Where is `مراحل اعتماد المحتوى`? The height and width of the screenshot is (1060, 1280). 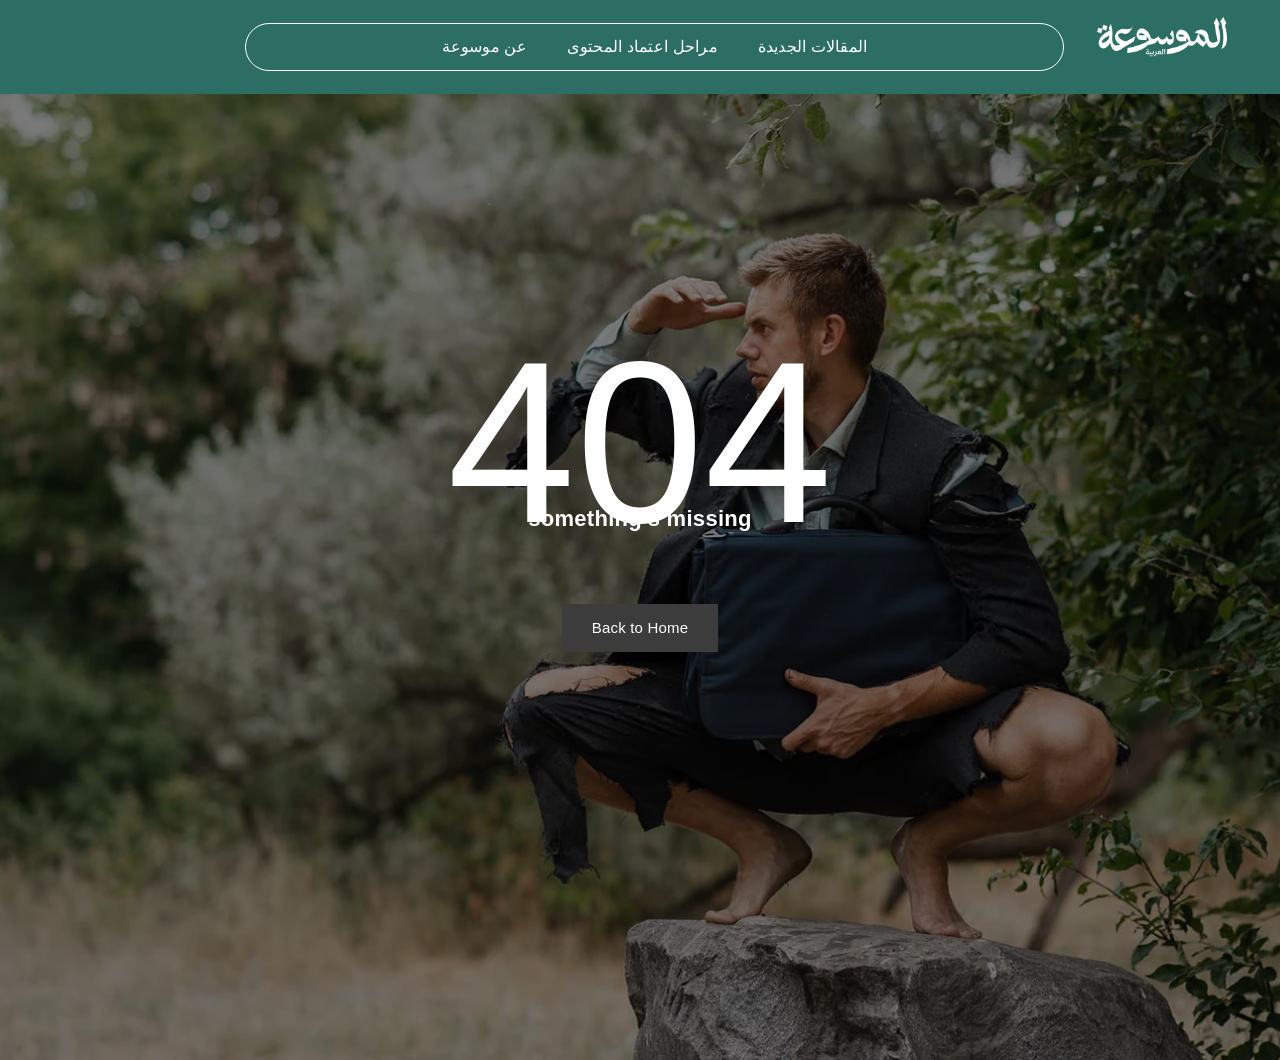
مراحل اعتماد المحتوى is located at coordinates (642, 46).